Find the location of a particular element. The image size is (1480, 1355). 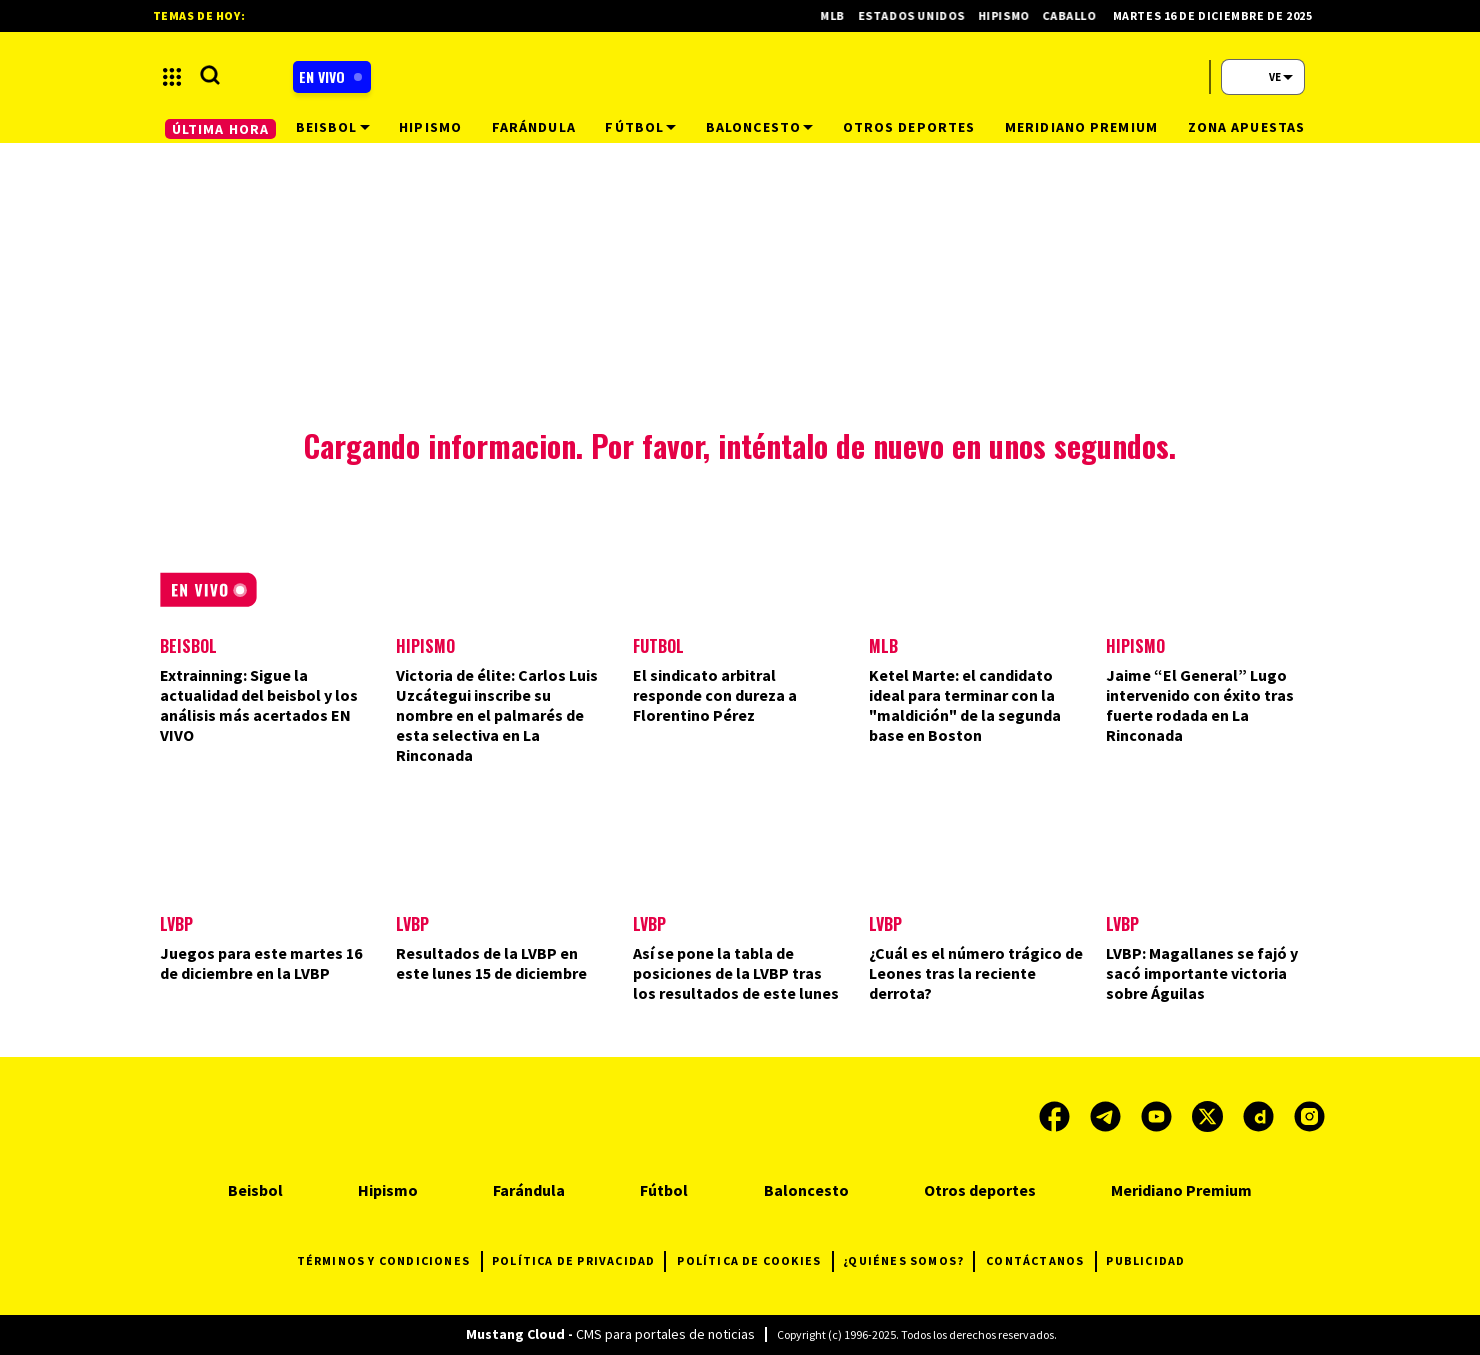

ÚLTIMA HORA is located at coordinates (220, 129).